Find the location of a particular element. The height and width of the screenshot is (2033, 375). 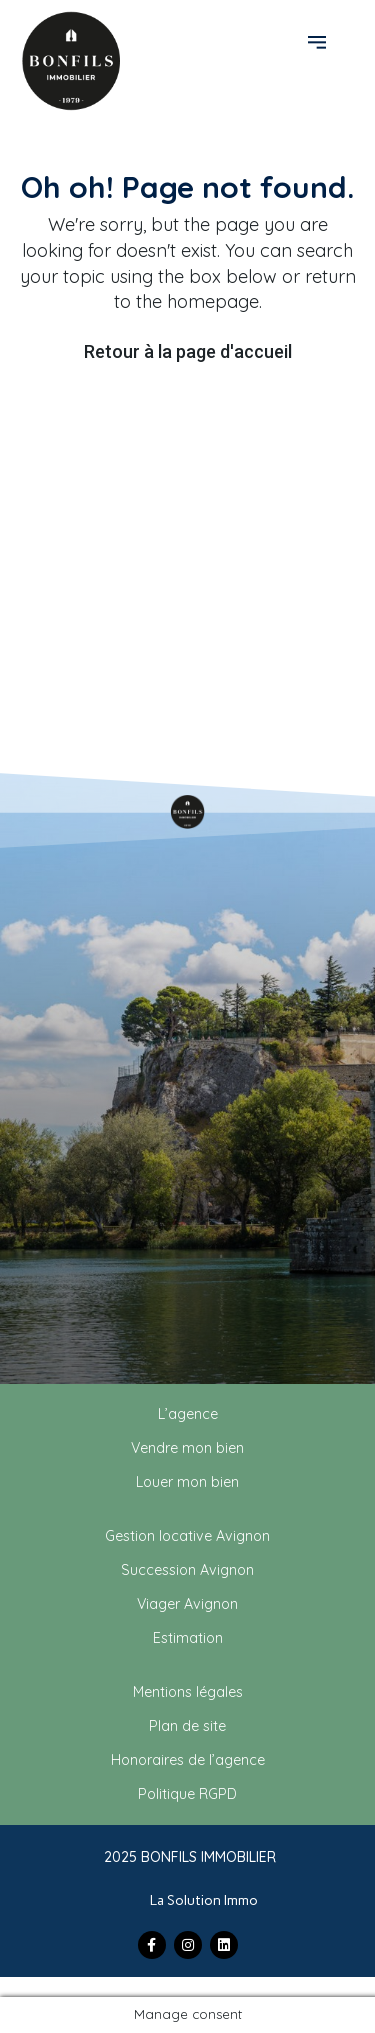

Succession Avignon is located at coordinates (187, 1570).